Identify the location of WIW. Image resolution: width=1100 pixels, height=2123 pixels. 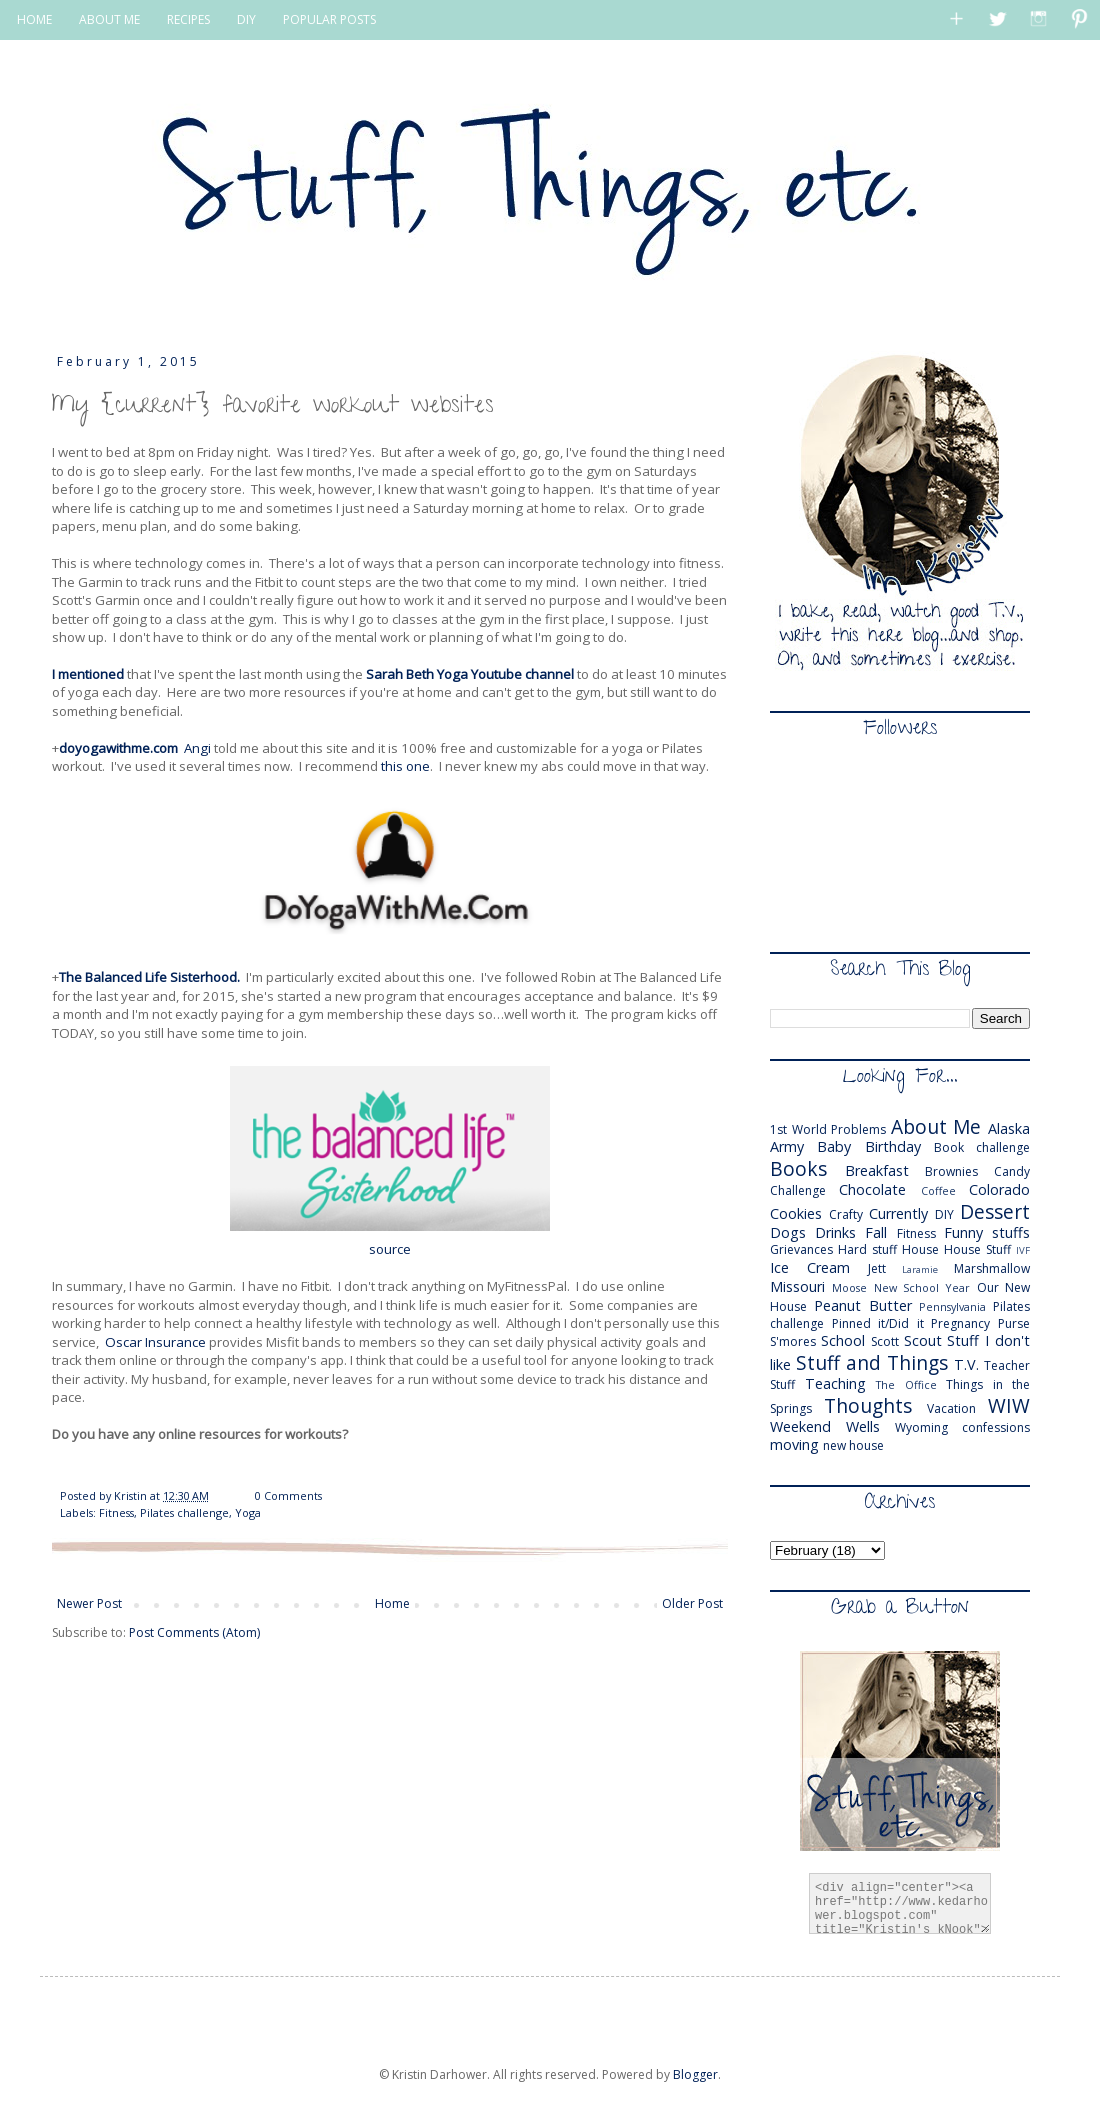
(1009, 1405).